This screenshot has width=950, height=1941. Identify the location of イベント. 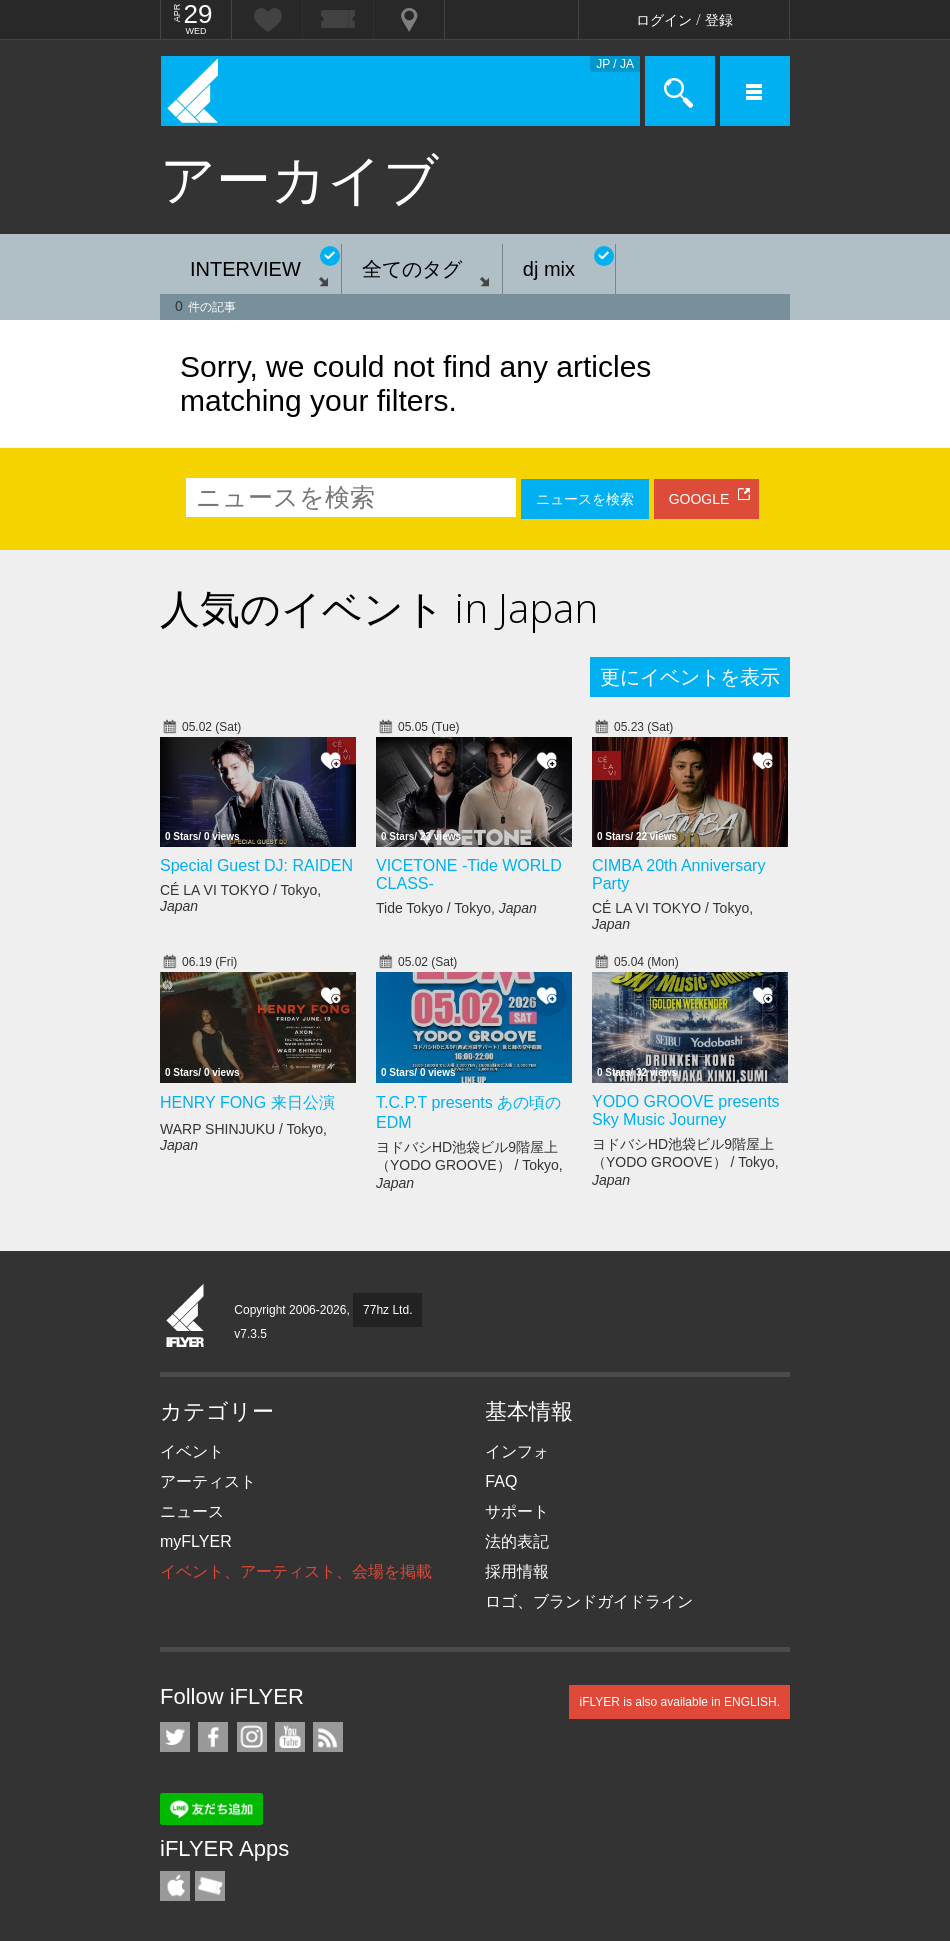
(192, 1451).